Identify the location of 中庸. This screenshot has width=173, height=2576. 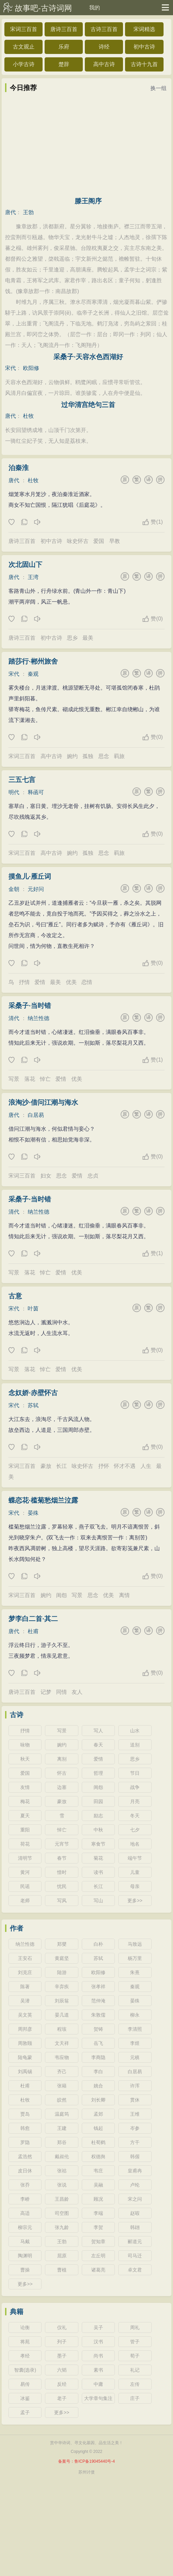
(98, 2384).